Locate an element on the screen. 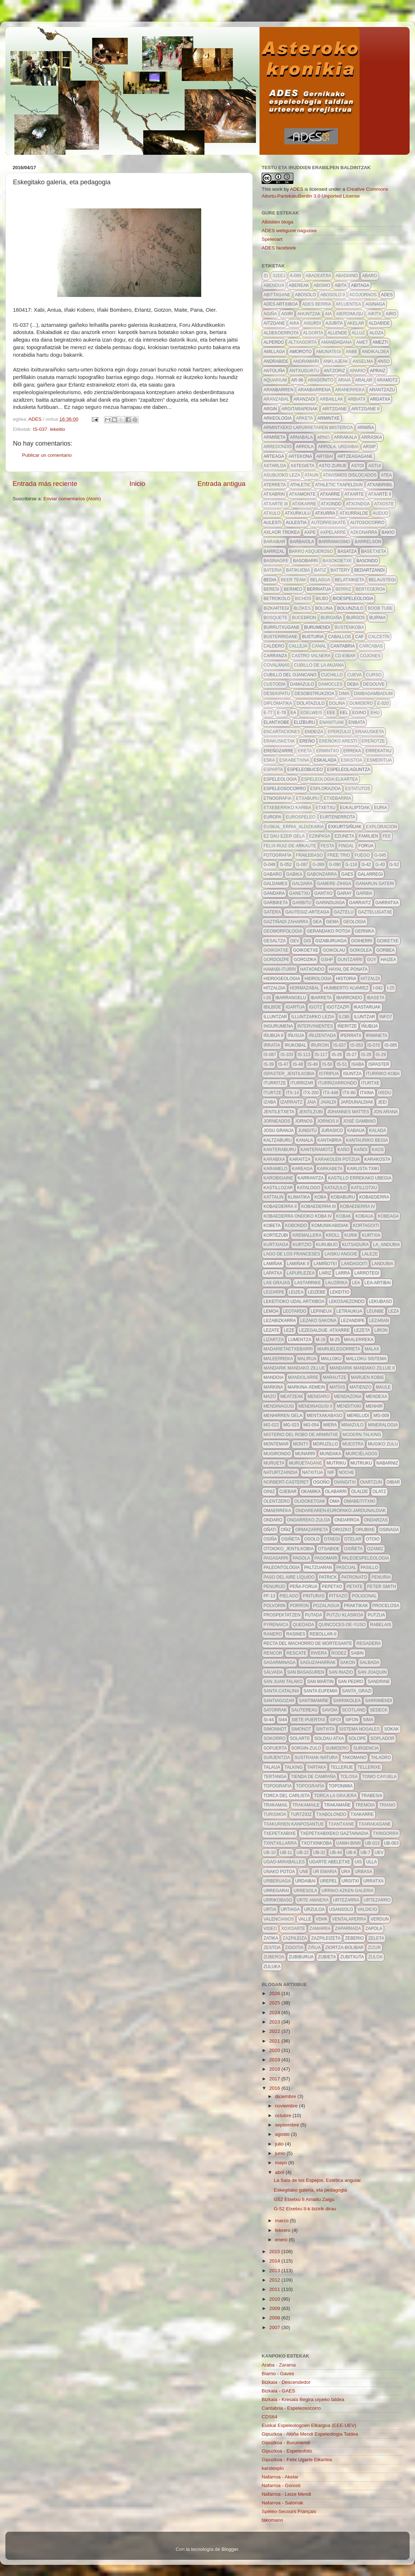 This screenshot has height=2576, width=415. mendazona is located at coordinates (348, 1396).